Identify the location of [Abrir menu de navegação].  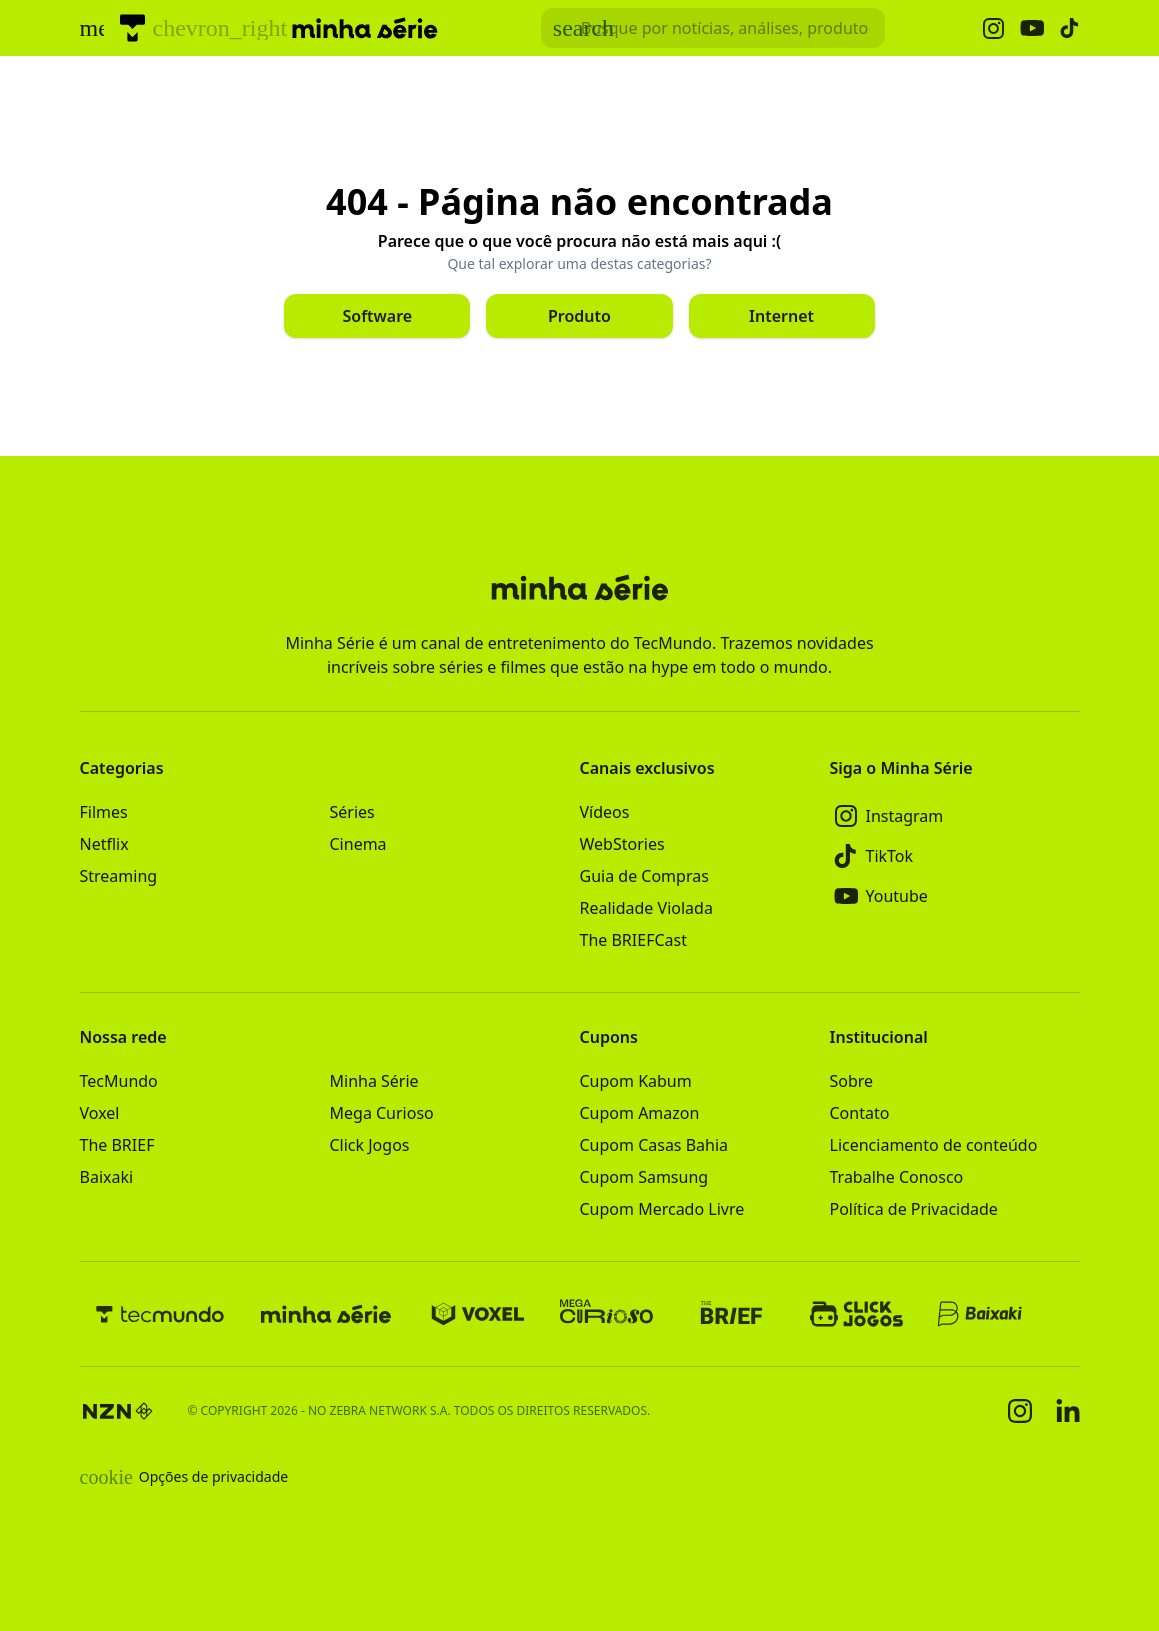
(92, 28).